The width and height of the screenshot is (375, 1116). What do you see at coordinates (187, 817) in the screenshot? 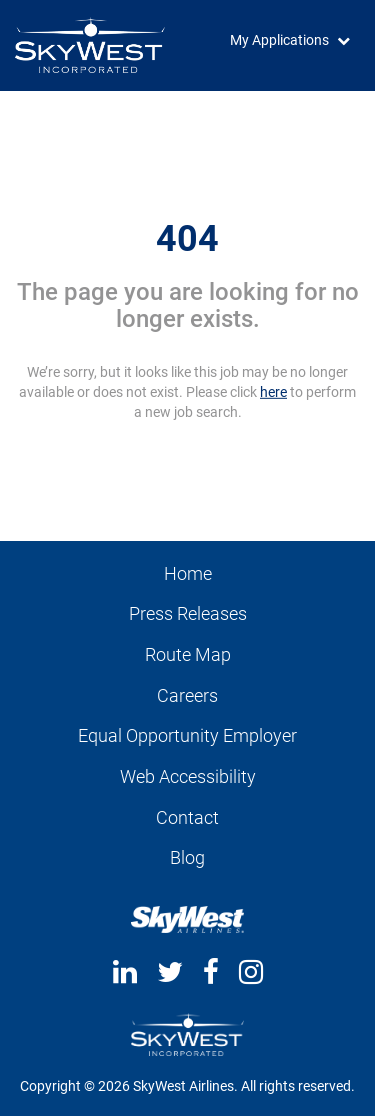
I see `Contact` at bounding box center [187, 817].